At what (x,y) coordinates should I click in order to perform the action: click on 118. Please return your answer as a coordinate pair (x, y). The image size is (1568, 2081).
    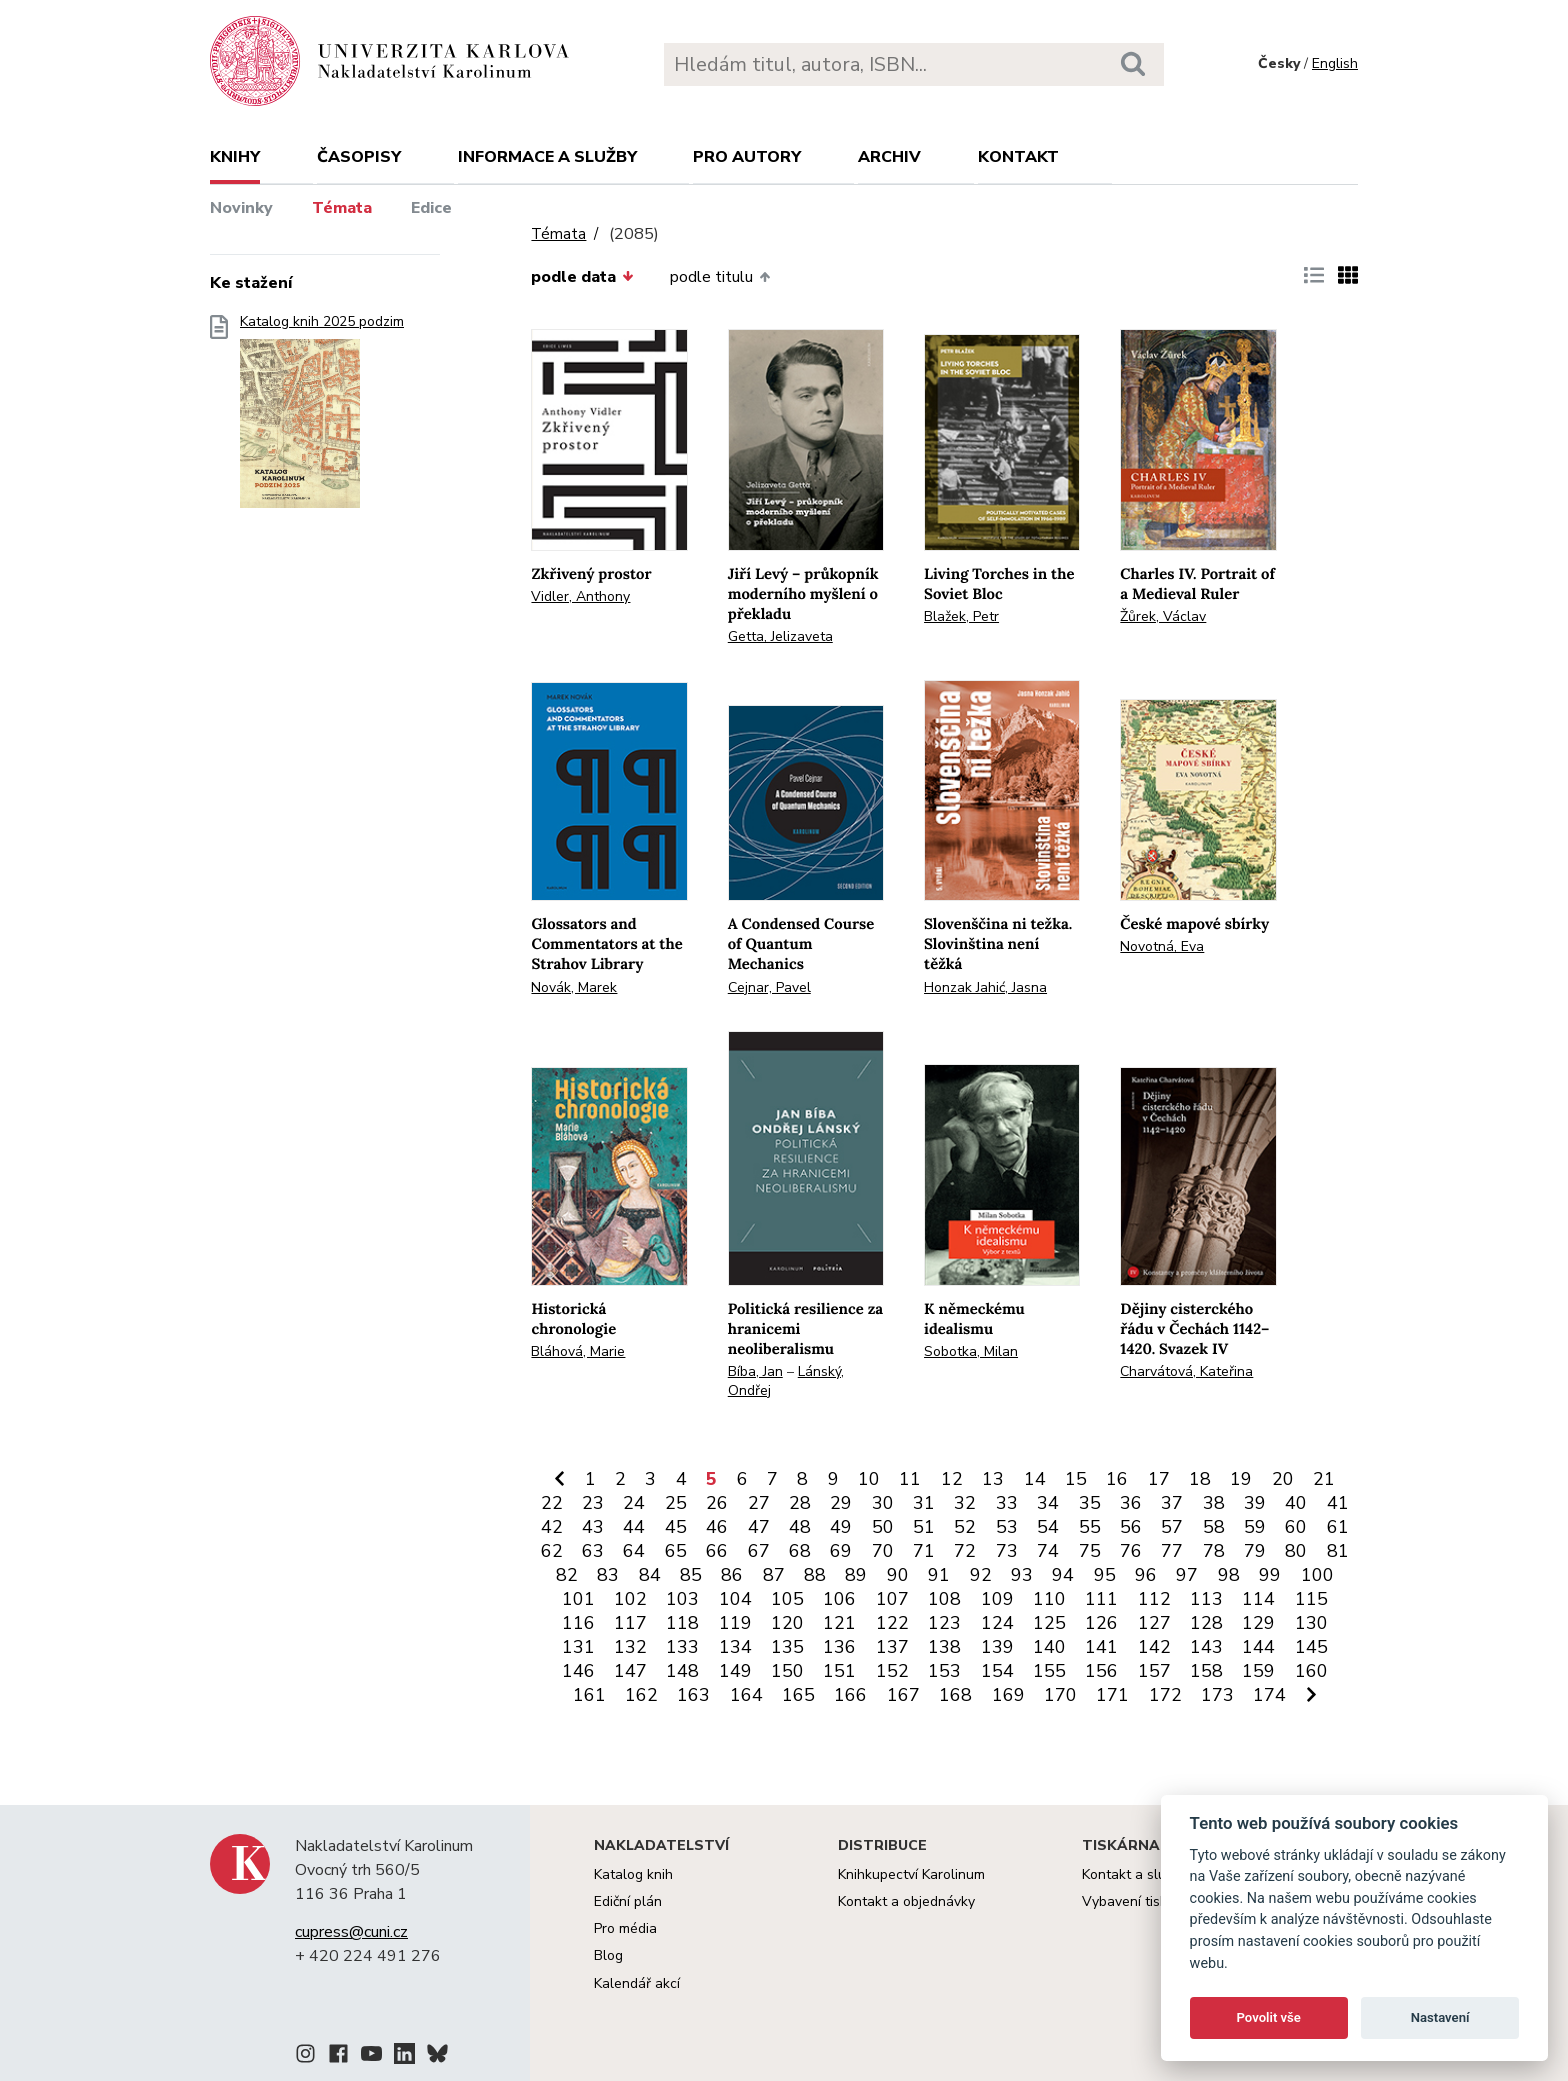
    Looking at the image, I should click on (682, 1623).